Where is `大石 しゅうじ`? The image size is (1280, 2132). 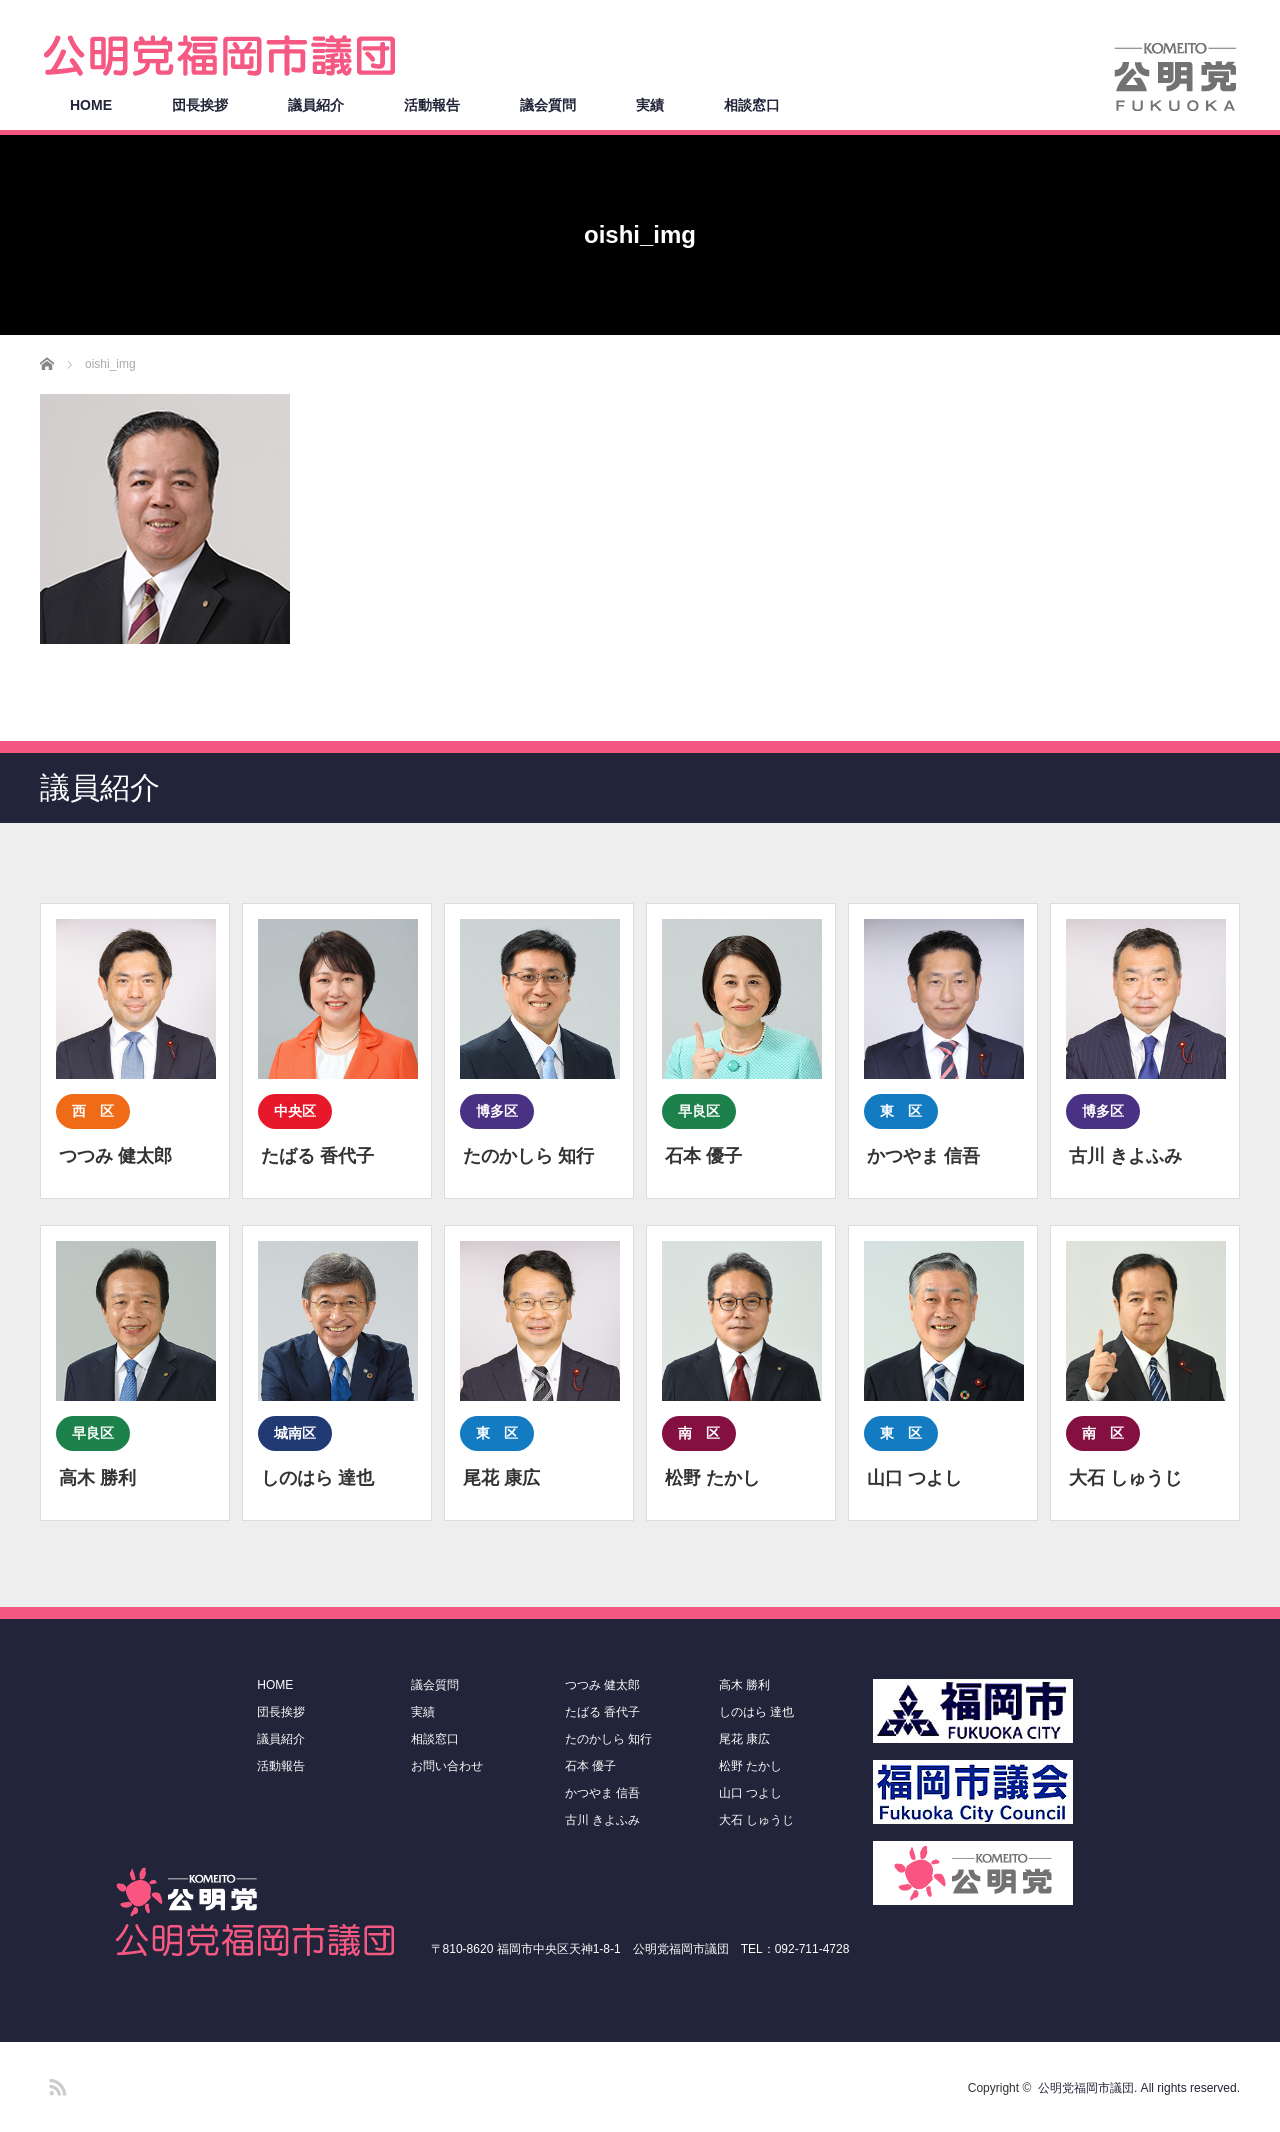 大石 しゅうじ is located at coordinates (756, 1820).